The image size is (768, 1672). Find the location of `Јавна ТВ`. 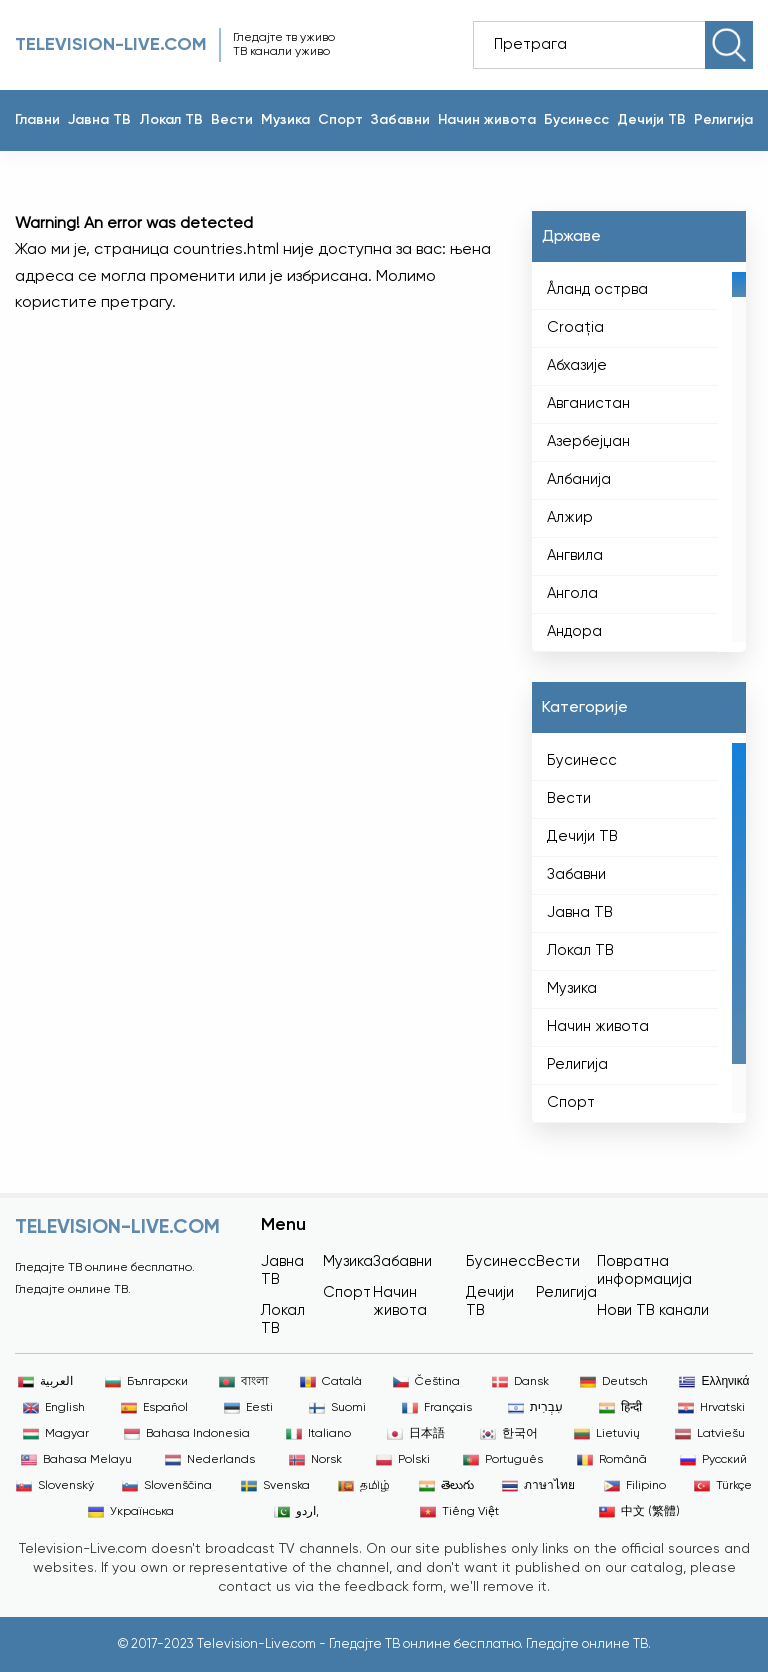

Јавна ТВ is located at coordinates (99, 120).